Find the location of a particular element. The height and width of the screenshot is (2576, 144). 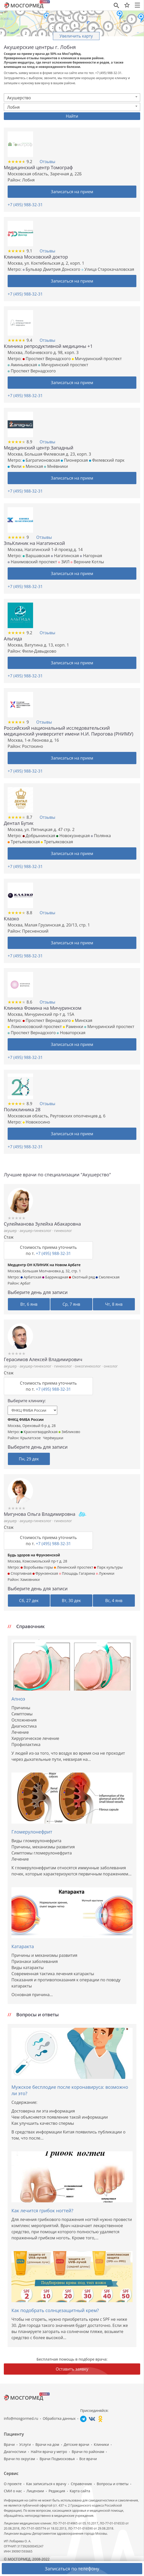

Новокосино is located at coordinates (36, 1122).